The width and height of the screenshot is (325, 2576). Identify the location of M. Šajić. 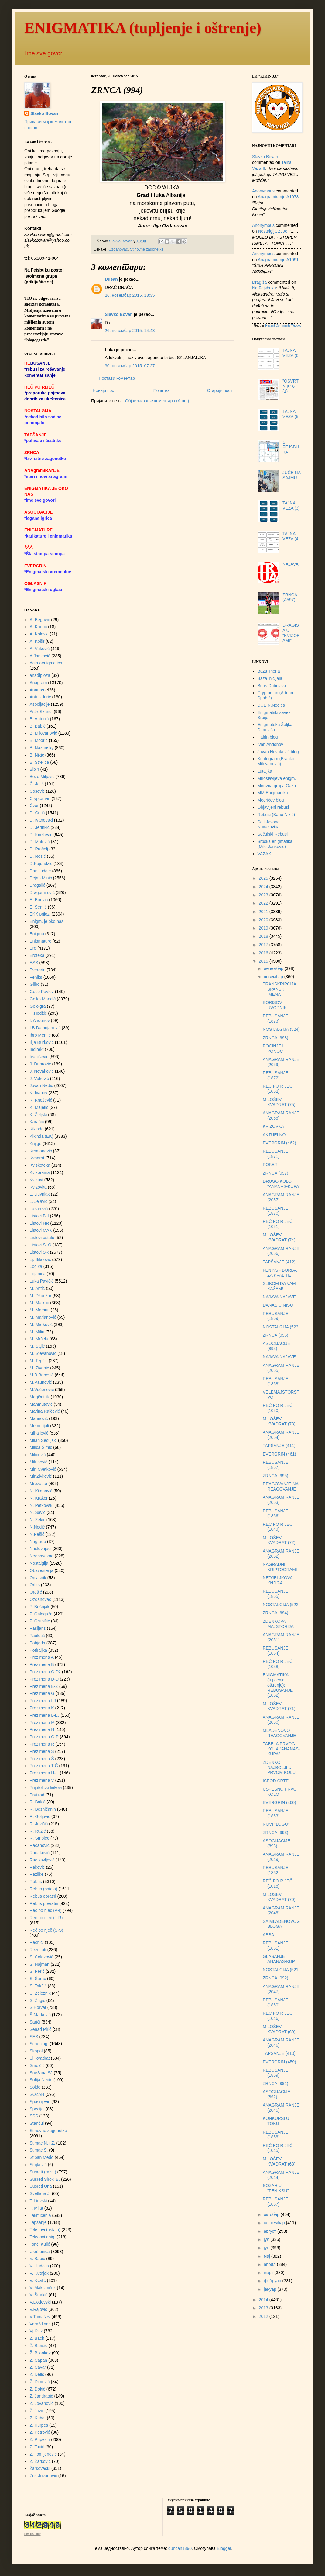
(37, 1346).